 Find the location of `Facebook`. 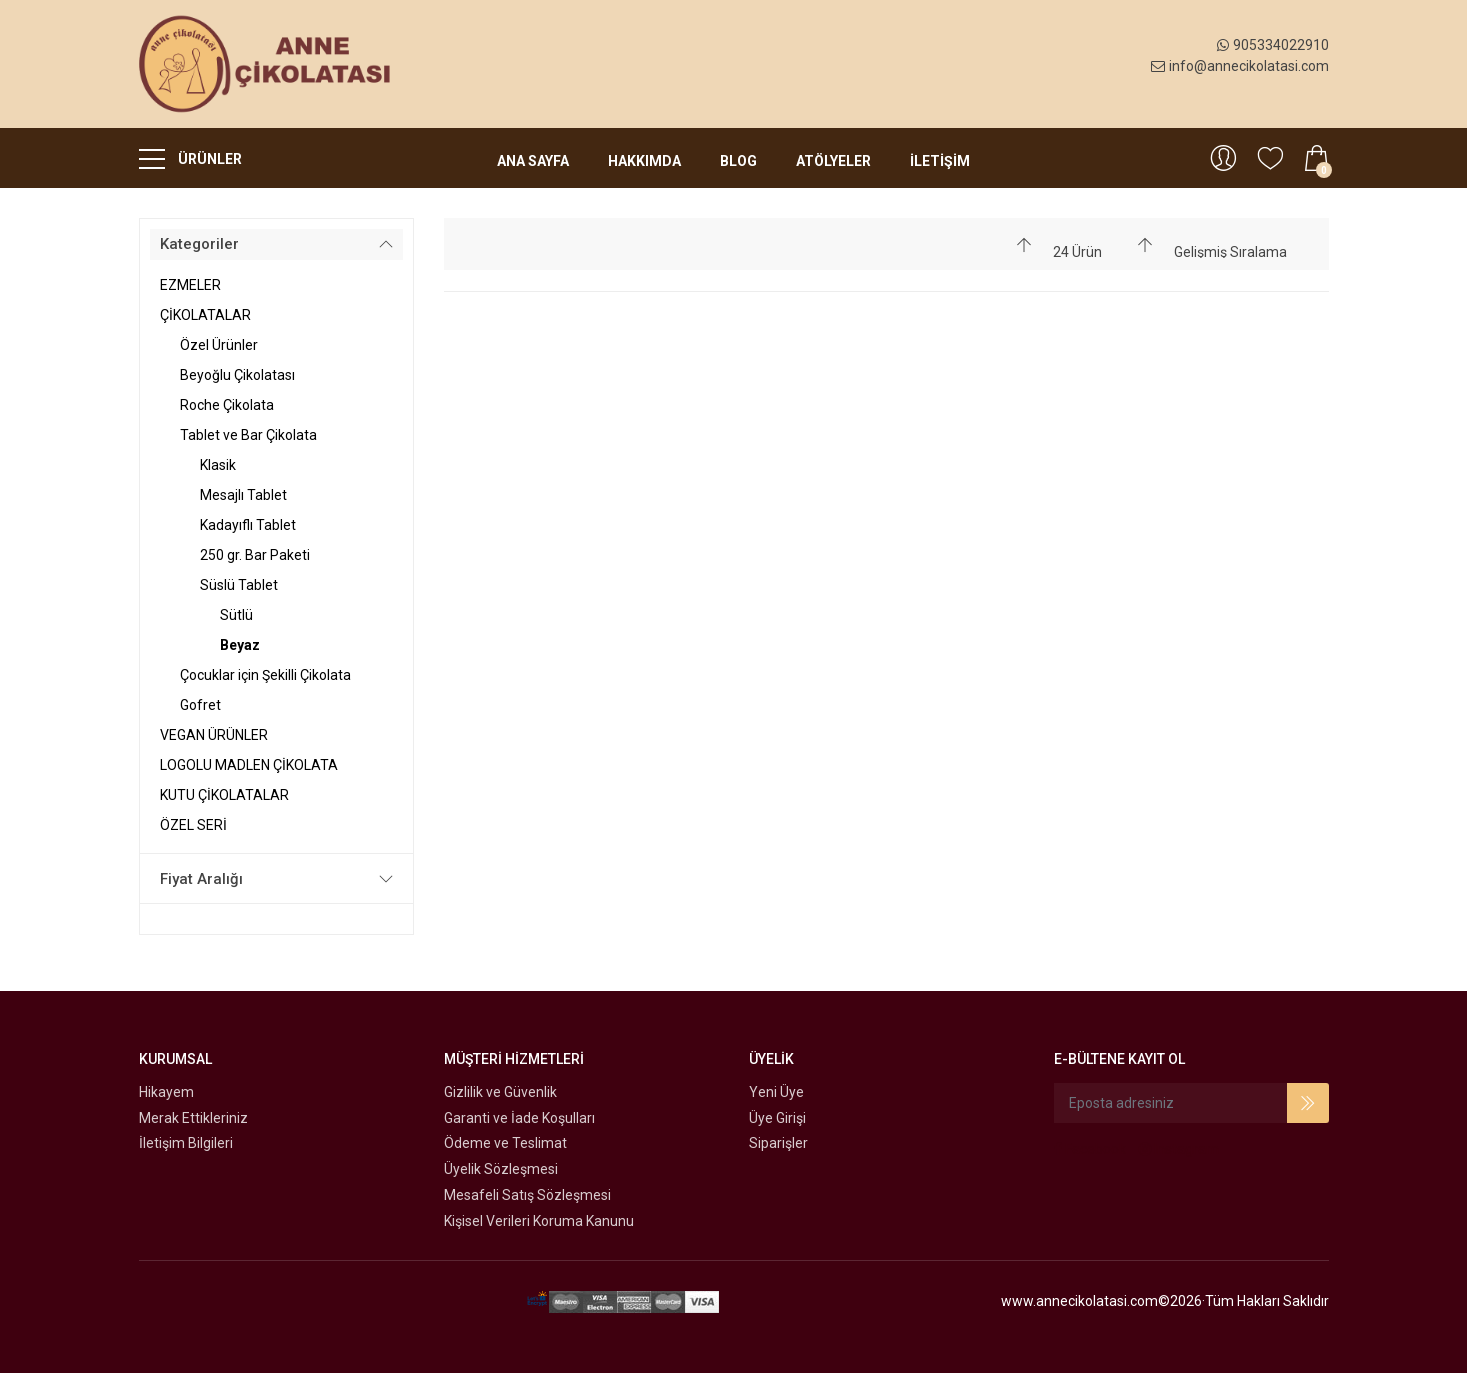

Facebook is located at coordinates (1090, 1149).